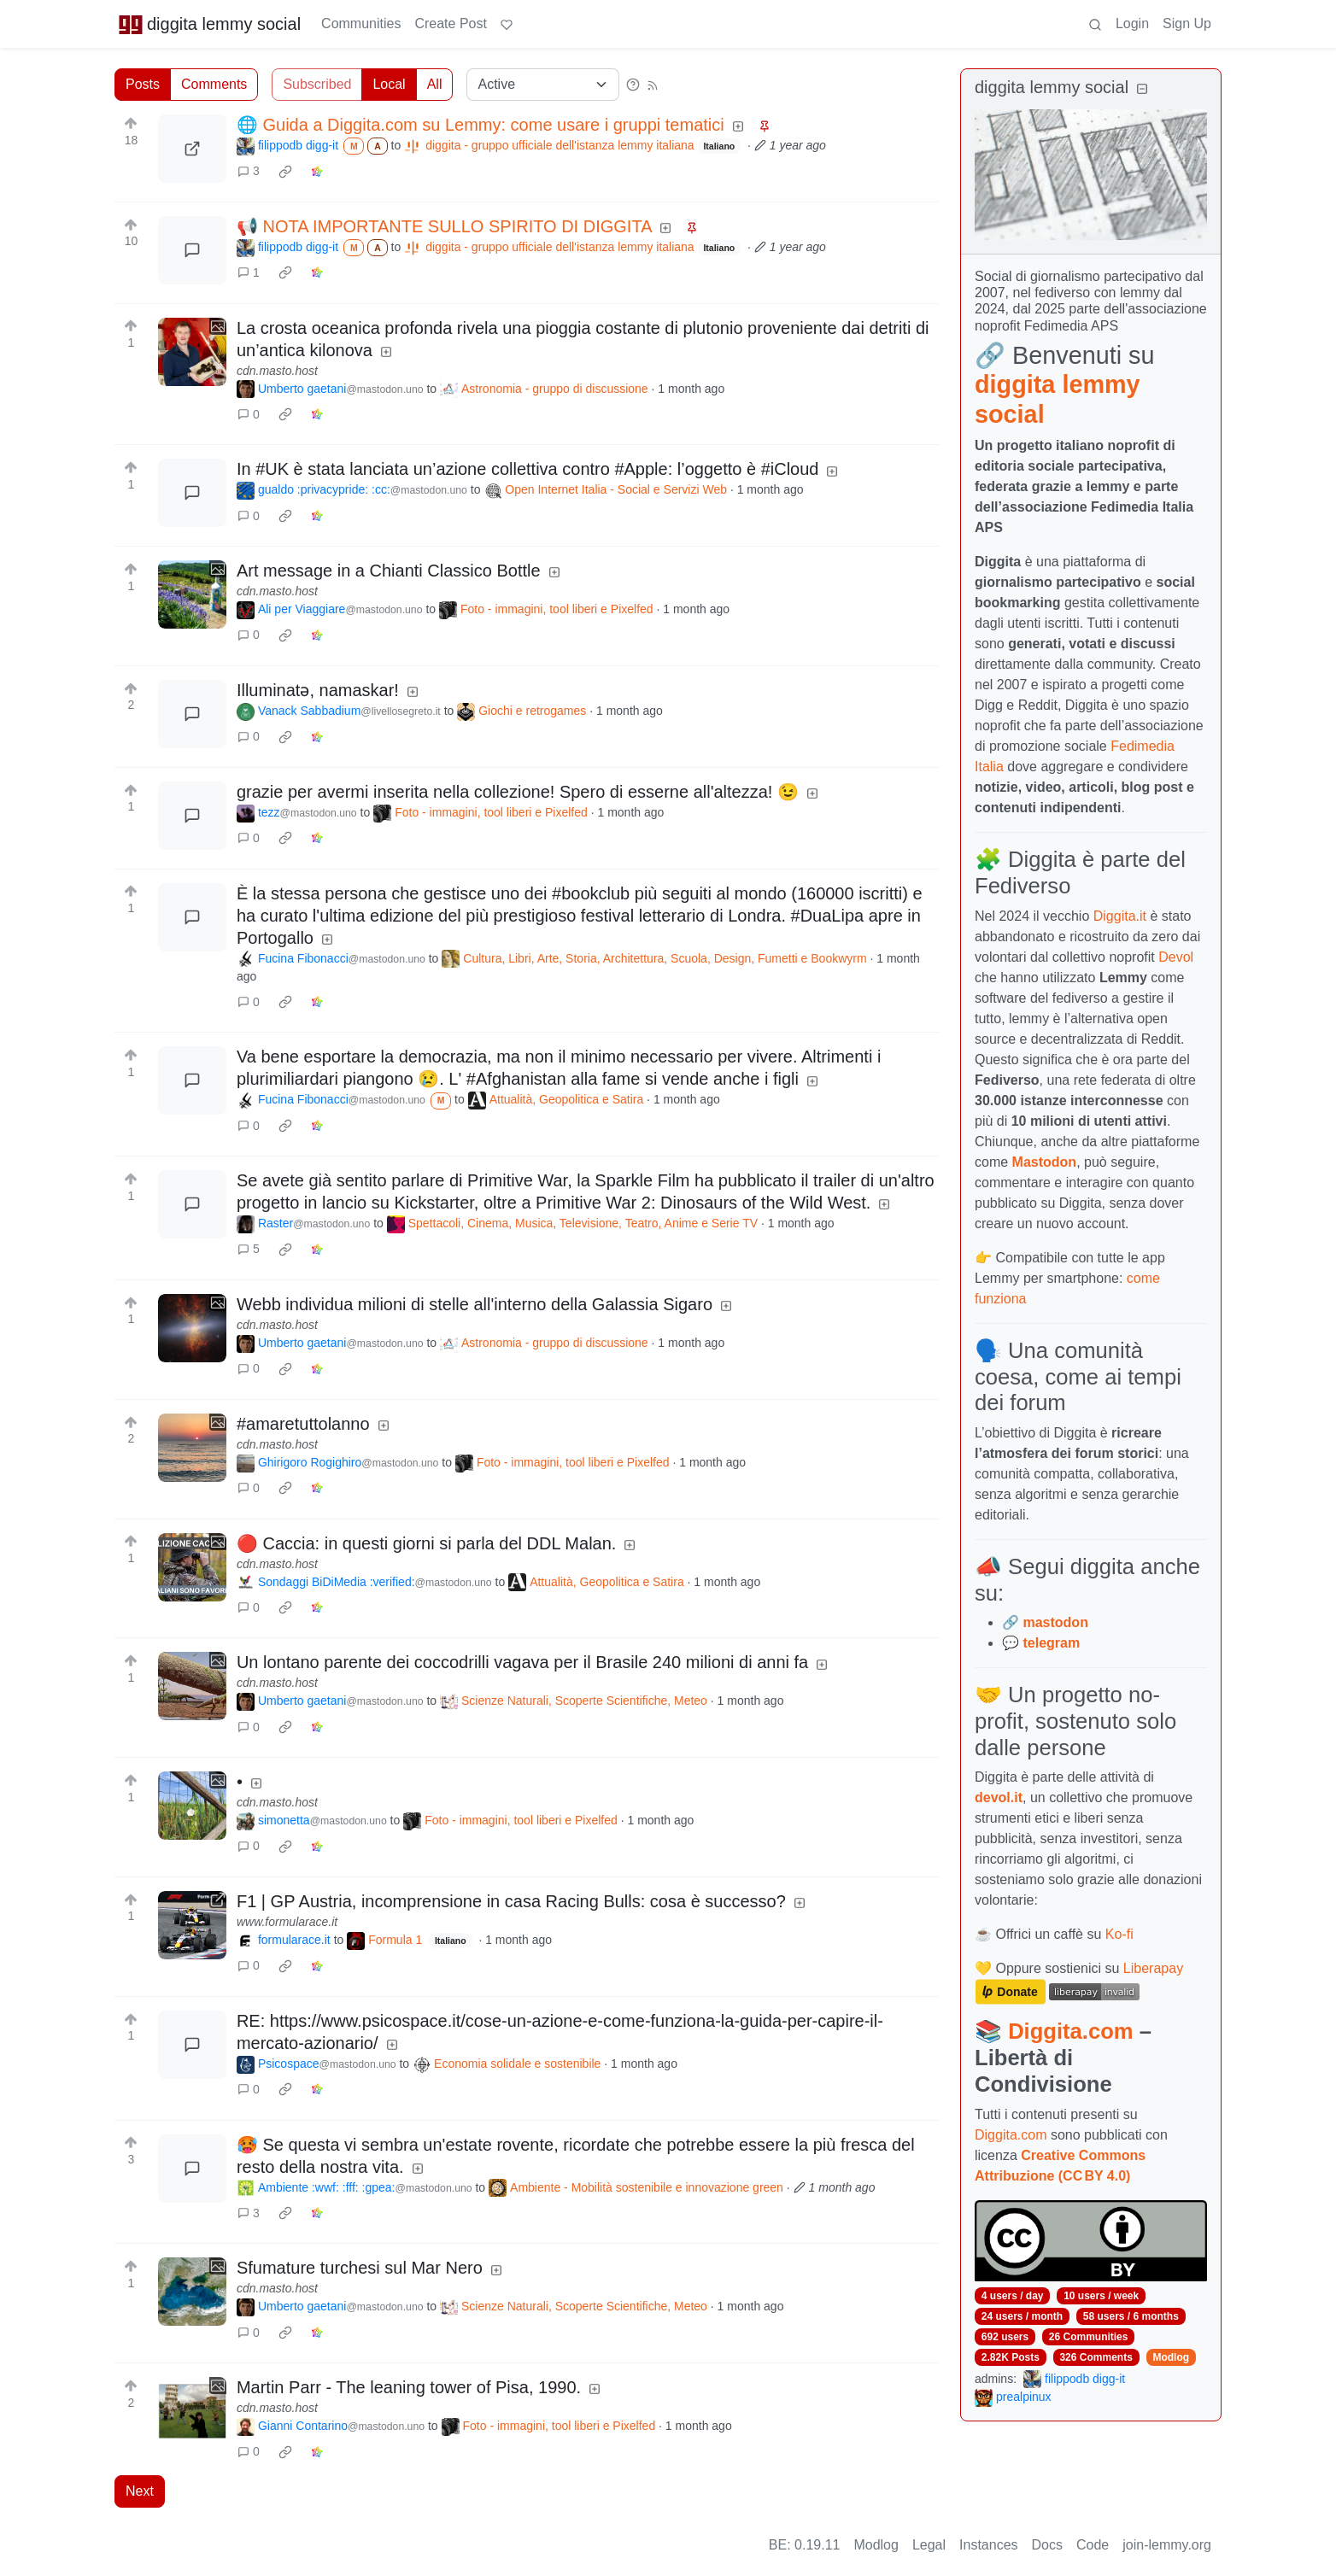  Describe the element at coordinates (192, 352) in the screenshot. I see `[Expand here]` at that location.